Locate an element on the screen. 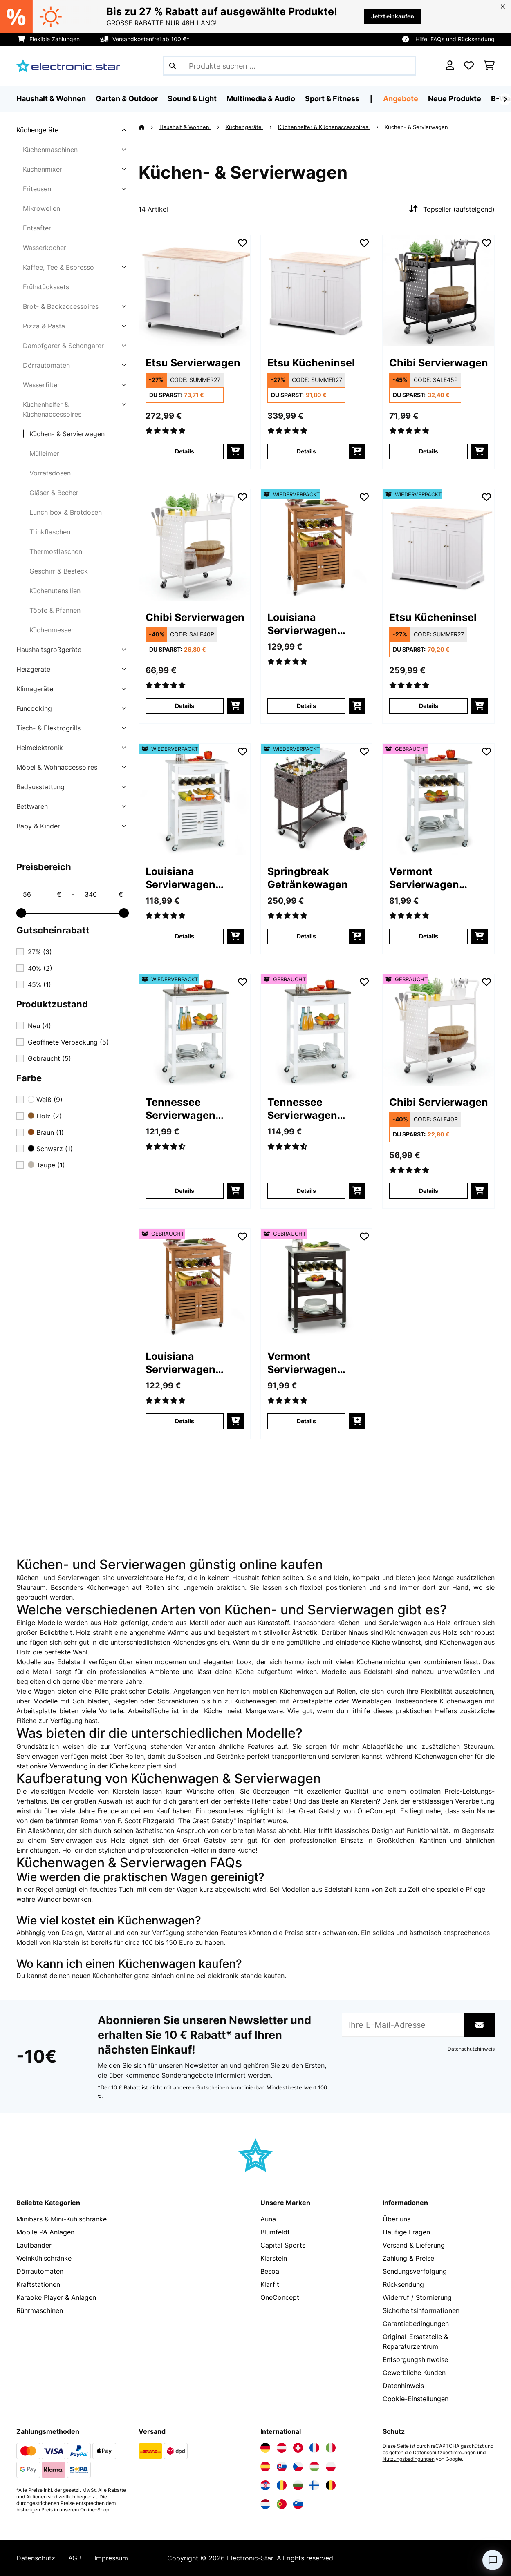 This screenshot has width=511, height=2576. Impressum is located at coordinates (111, 2558).